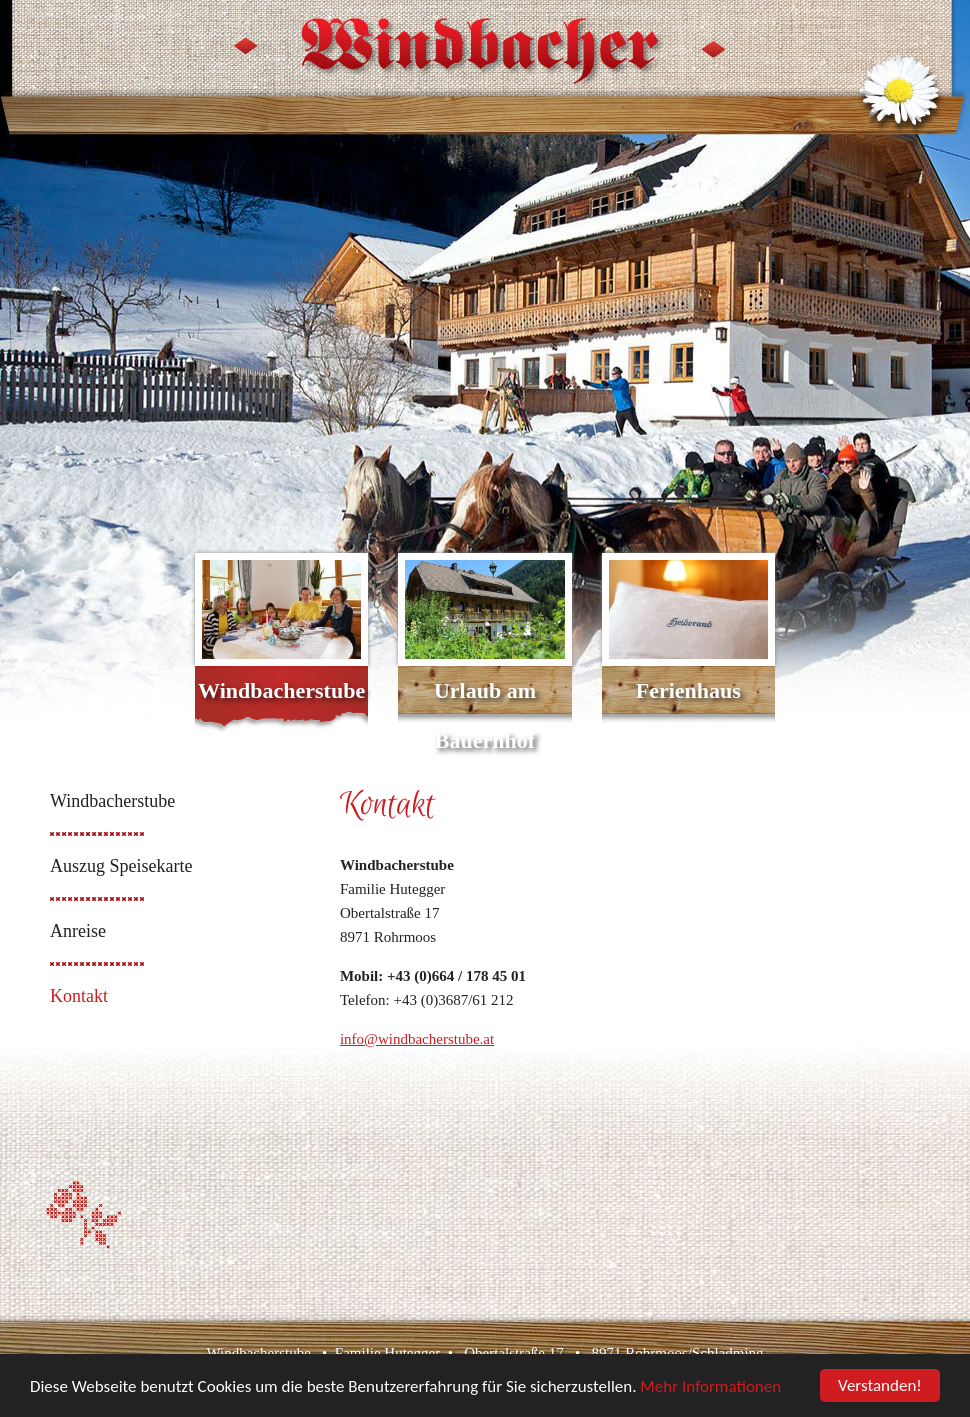 The image size is (970, 1417). I want to click on Urlaub am Bauernhof, so click(485, 715).